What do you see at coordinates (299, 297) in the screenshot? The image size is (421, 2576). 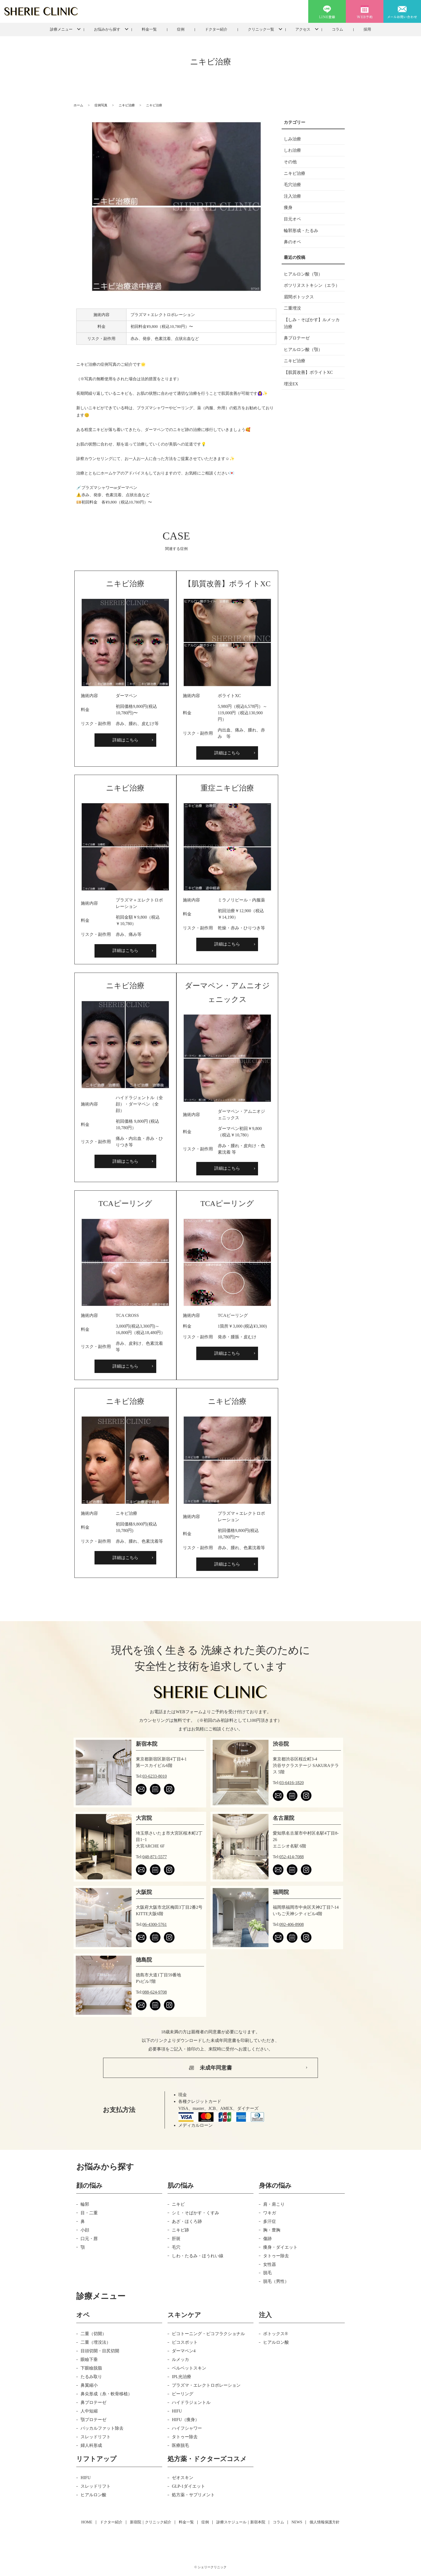 I see `眉間ボトックス` at bounding box center [299, 297].